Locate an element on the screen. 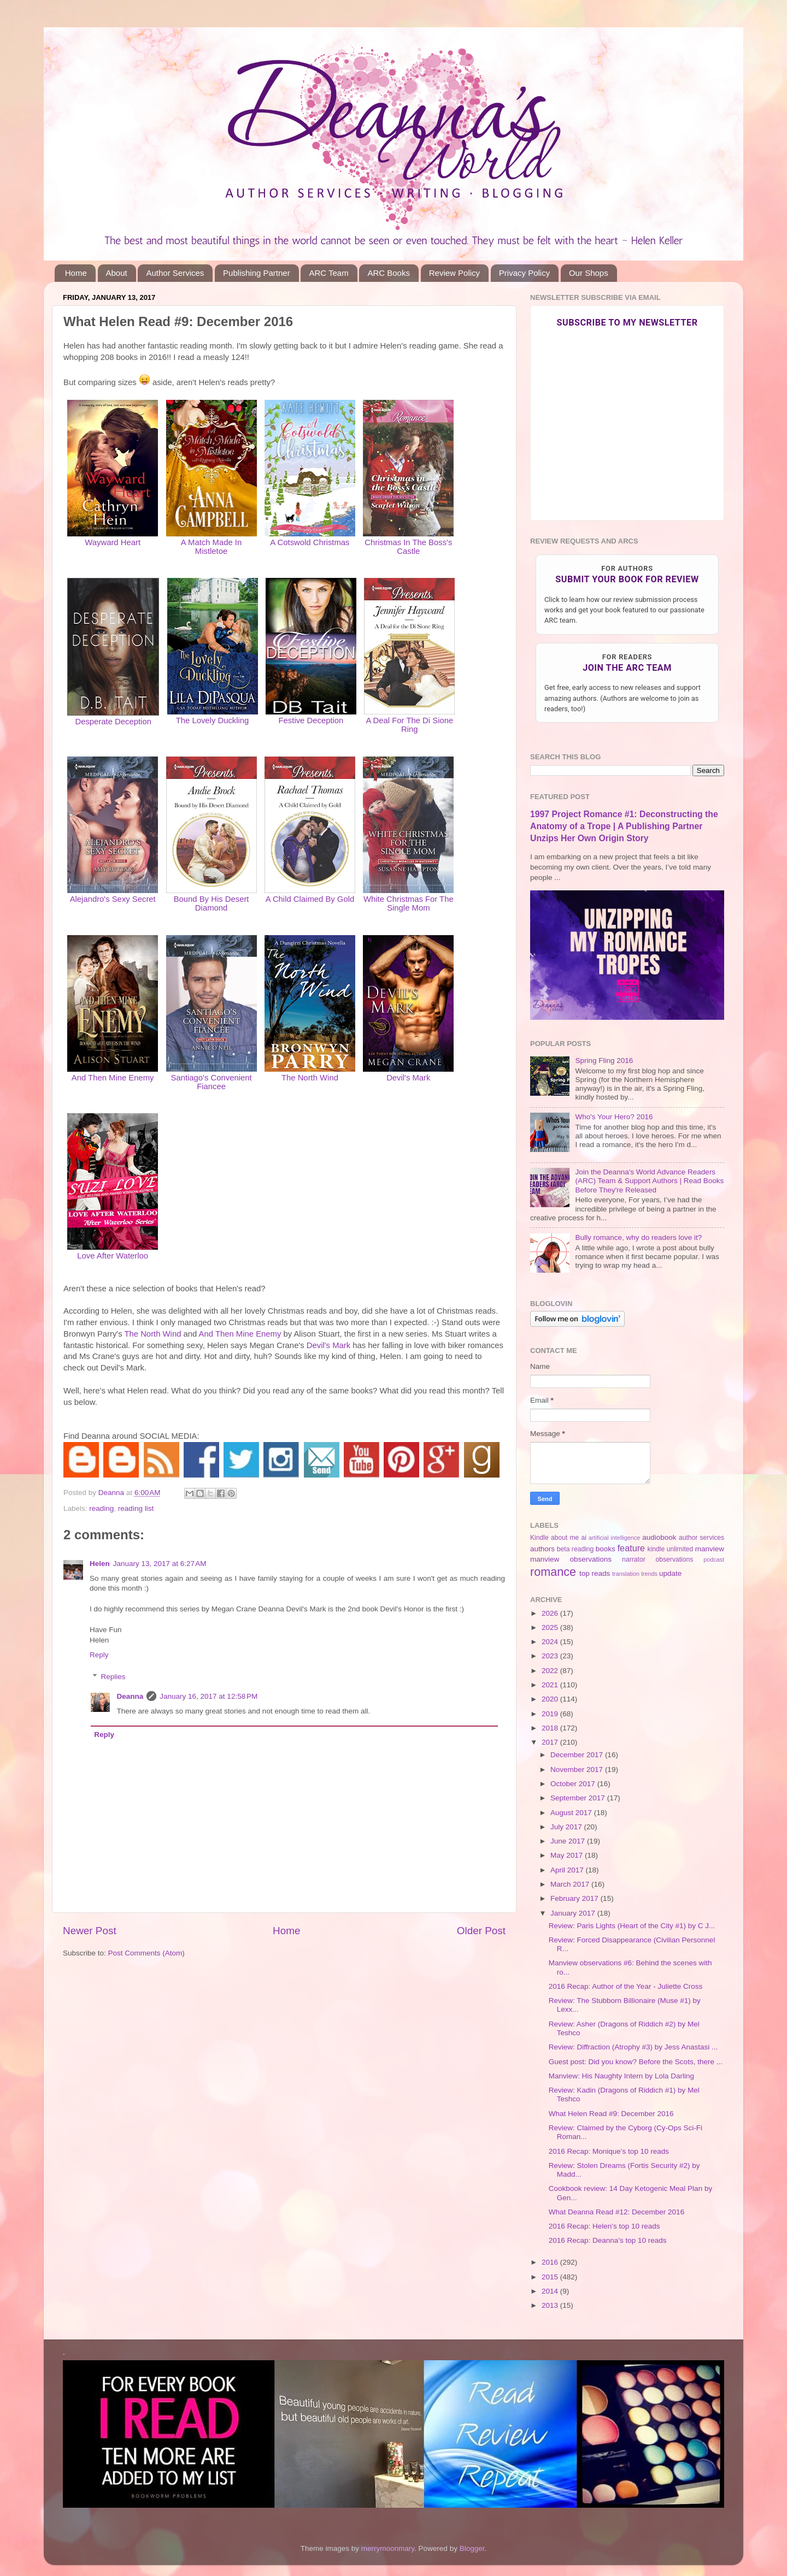  Author Services is located at coordinates (175, 272).